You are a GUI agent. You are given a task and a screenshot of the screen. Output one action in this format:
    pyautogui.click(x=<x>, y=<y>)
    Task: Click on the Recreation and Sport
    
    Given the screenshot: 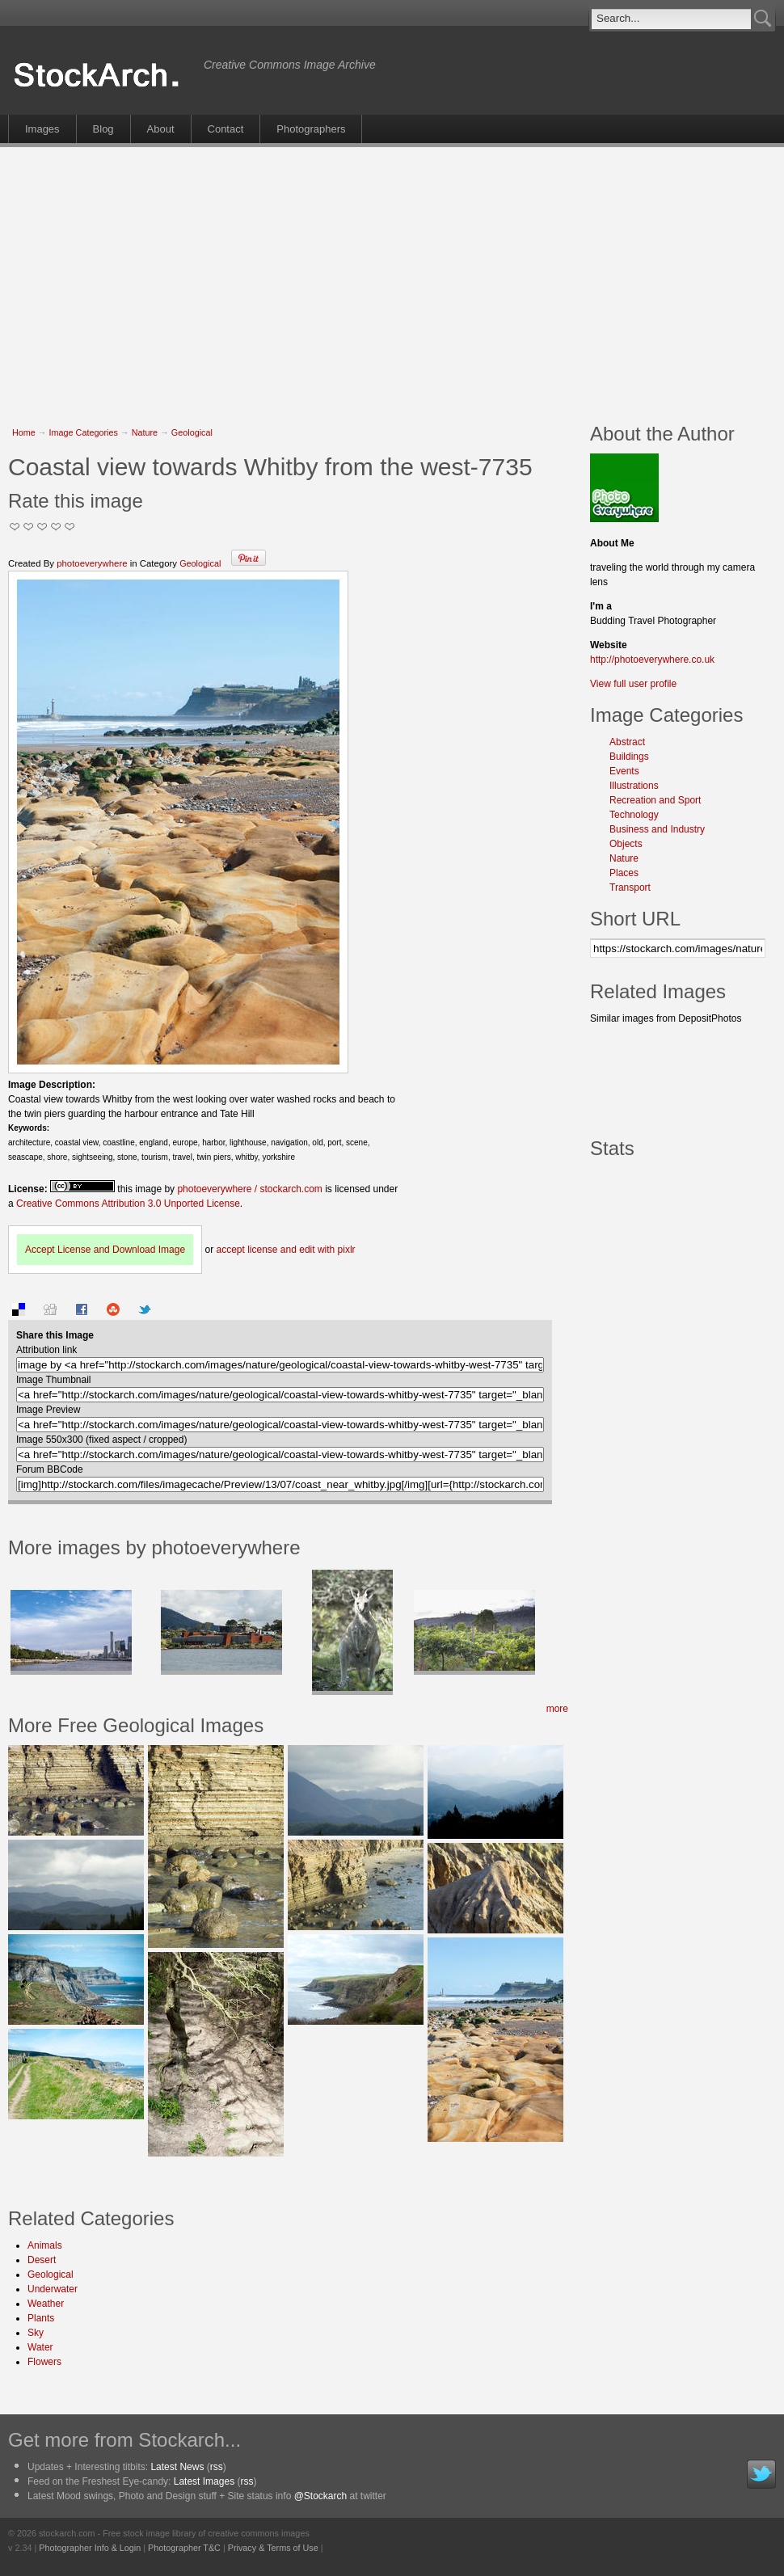 What is the action you would take?
    pyautogui.click(x=655, y=800)
    